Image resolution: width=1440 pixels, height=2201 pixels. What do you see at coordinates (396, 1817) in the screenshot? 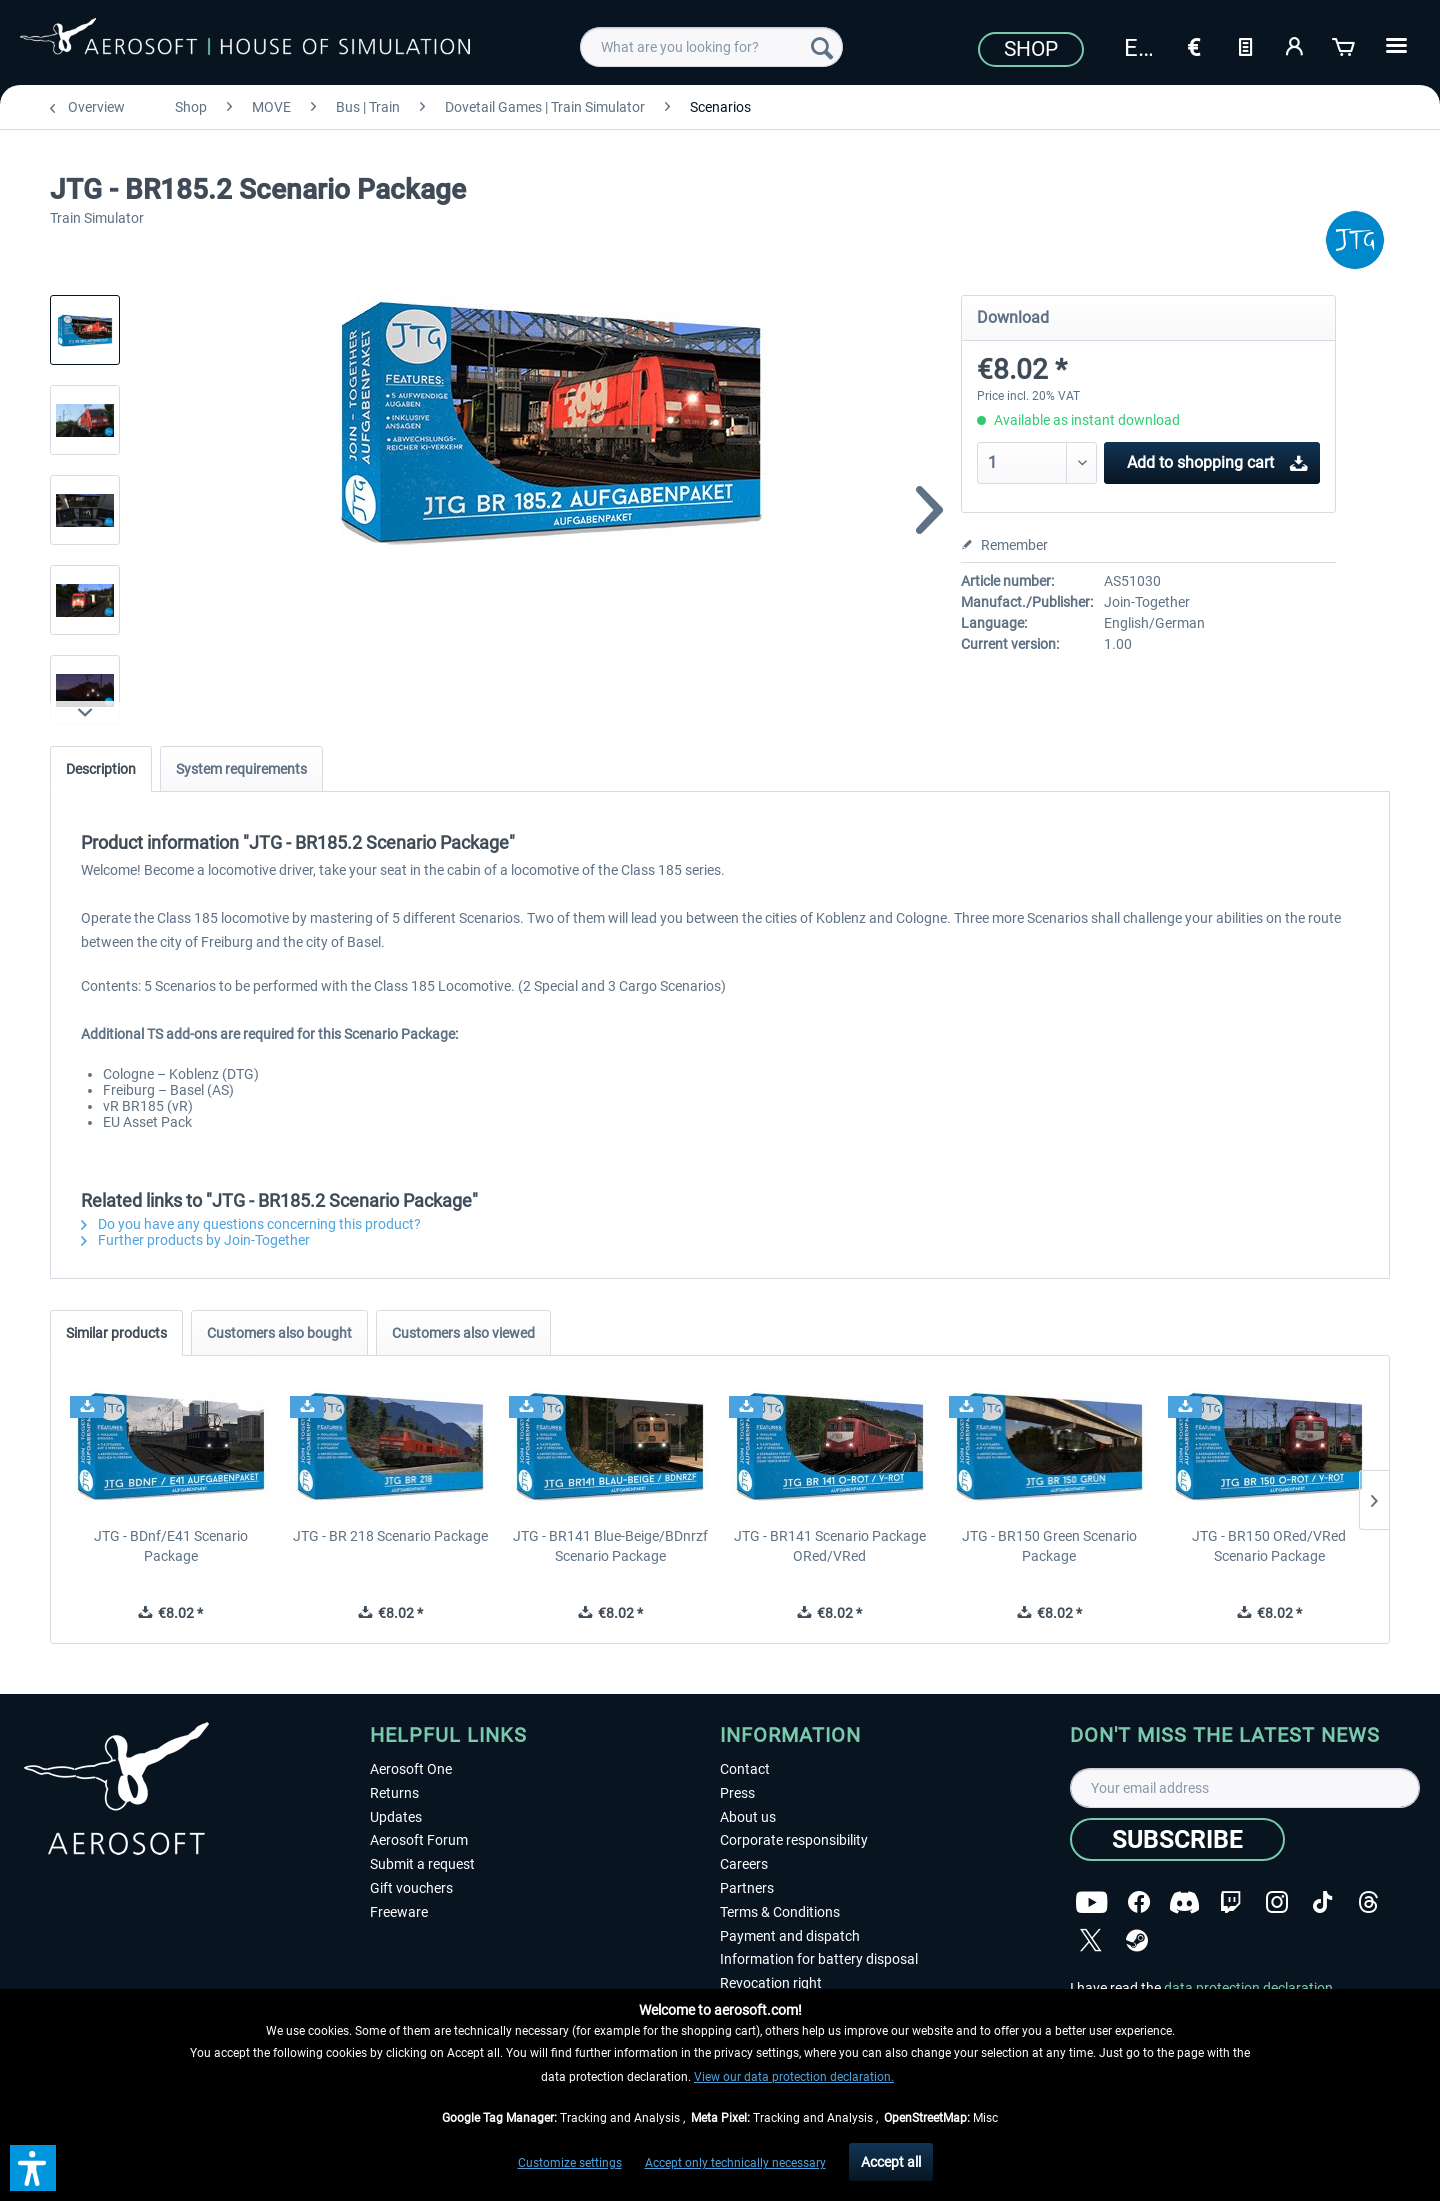
I see `Updates` at bounding box center [396, 1817].